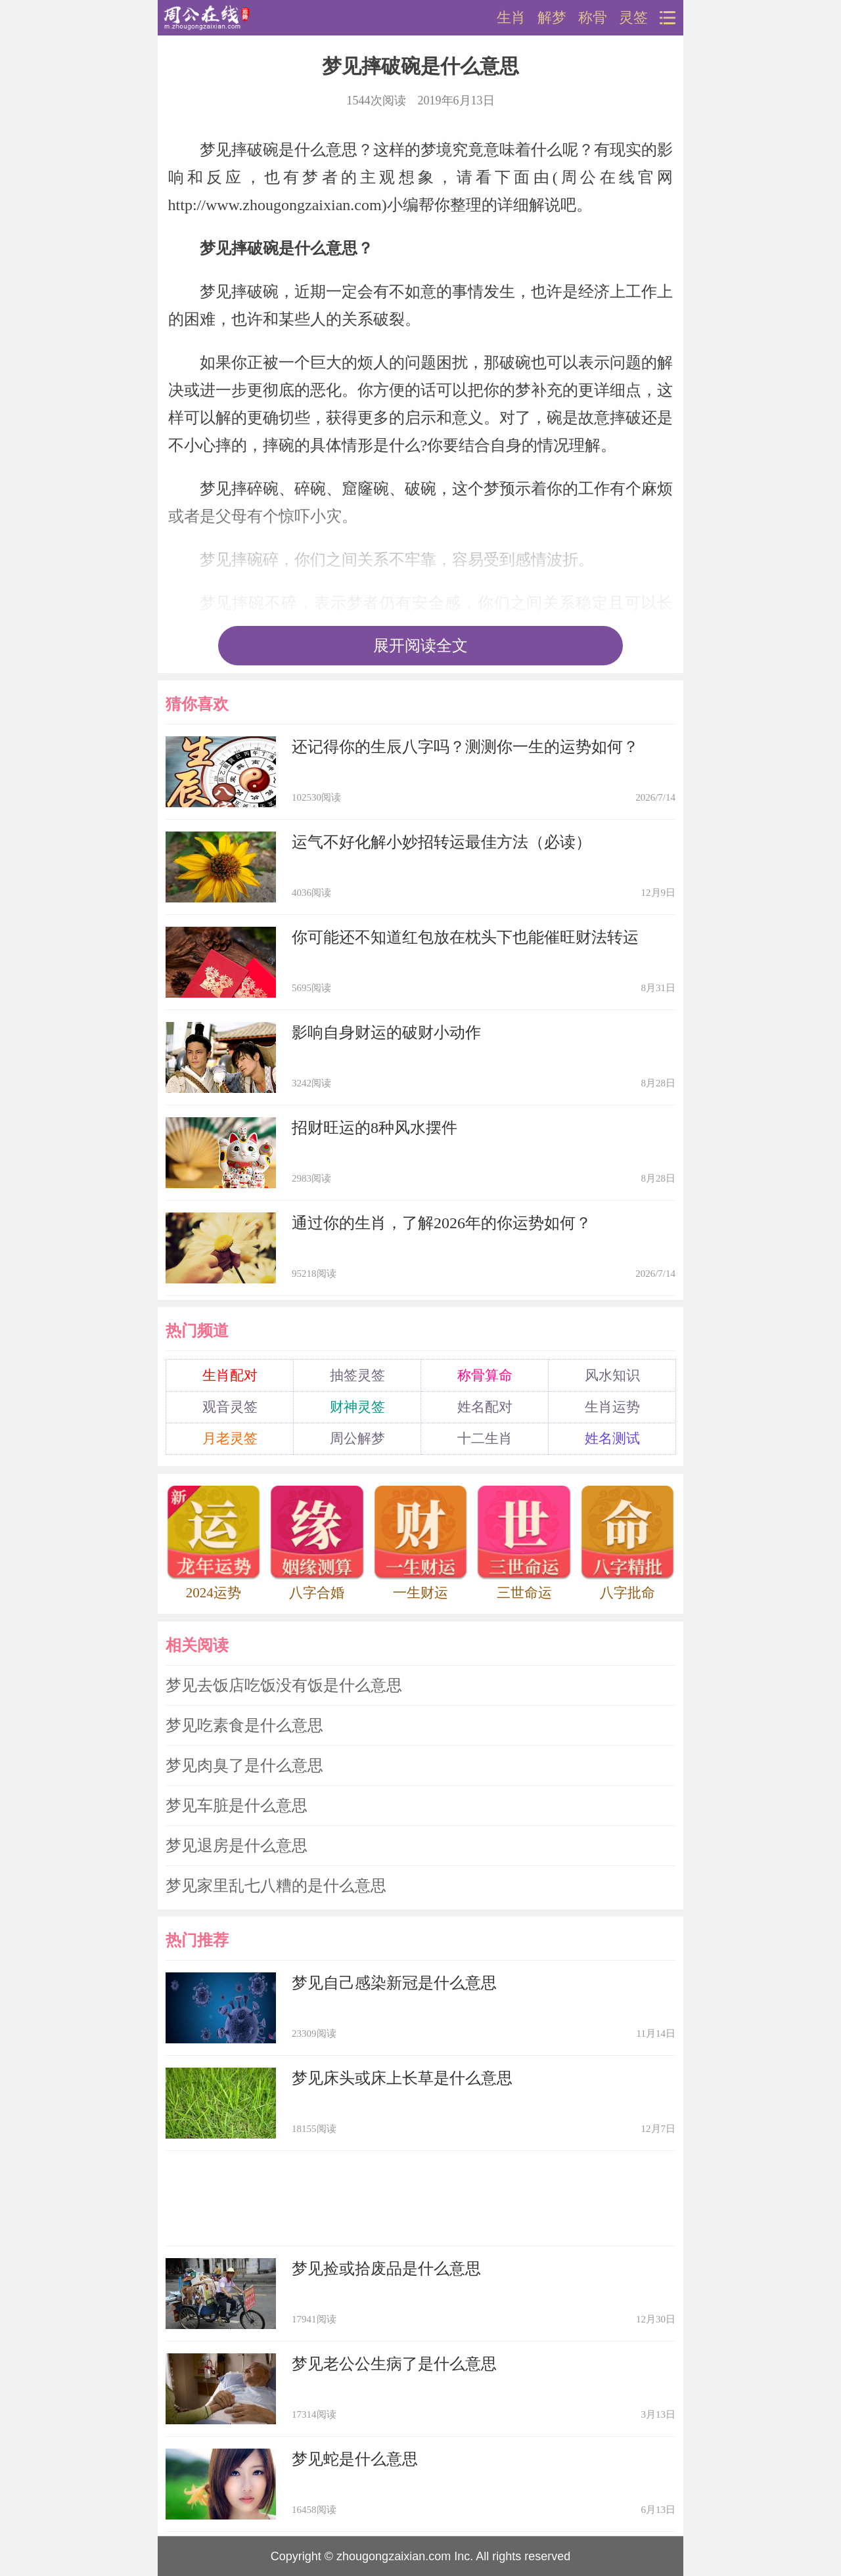 The width and height of the screenshot is (841, 2576). What do you see at coordinates (357, 1375) in the screenshot?
I see `抽签灵签` at bounding box center [357, 1375].